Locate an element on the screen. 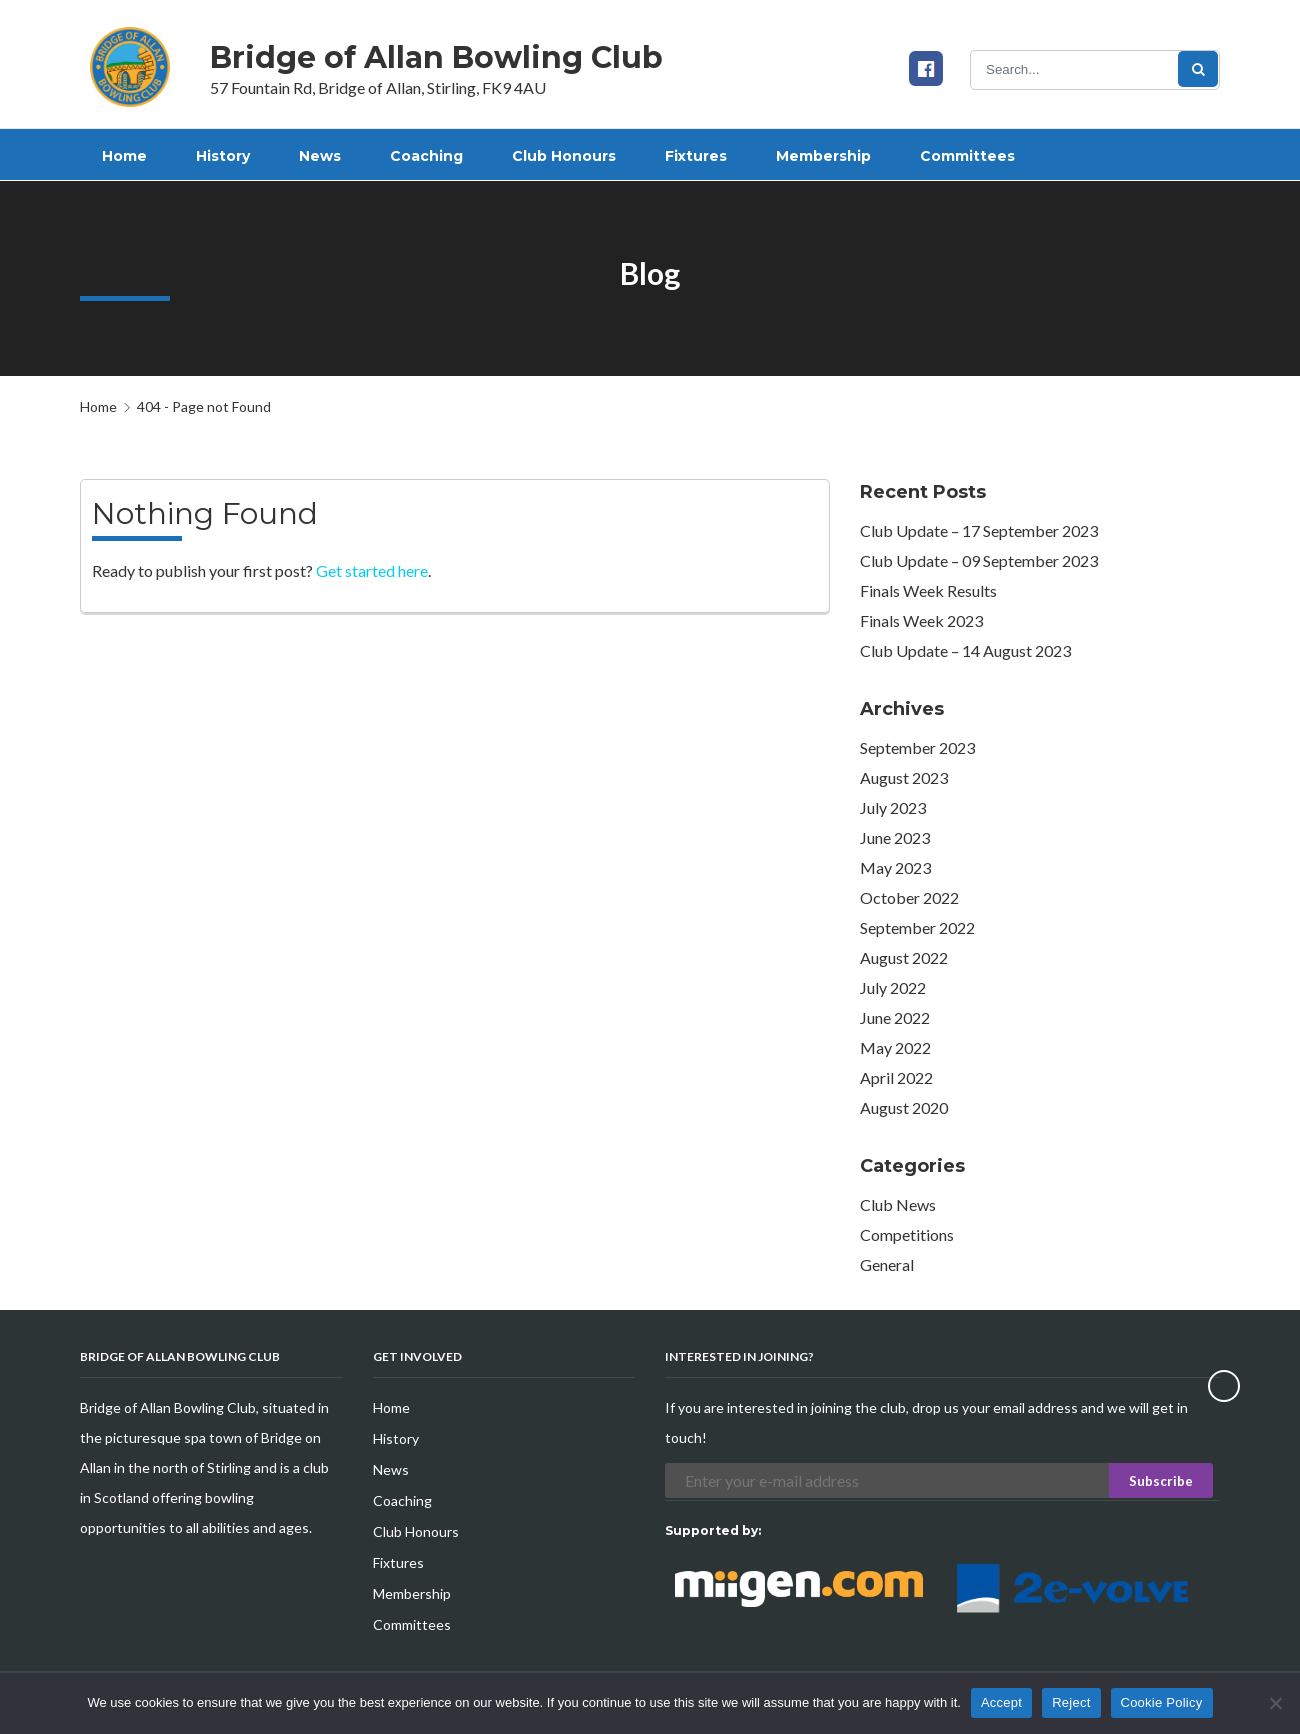 Image resolution: width=1300 pixels, height=1734 pixels. September 2023 is located at coordinates (917, 747).